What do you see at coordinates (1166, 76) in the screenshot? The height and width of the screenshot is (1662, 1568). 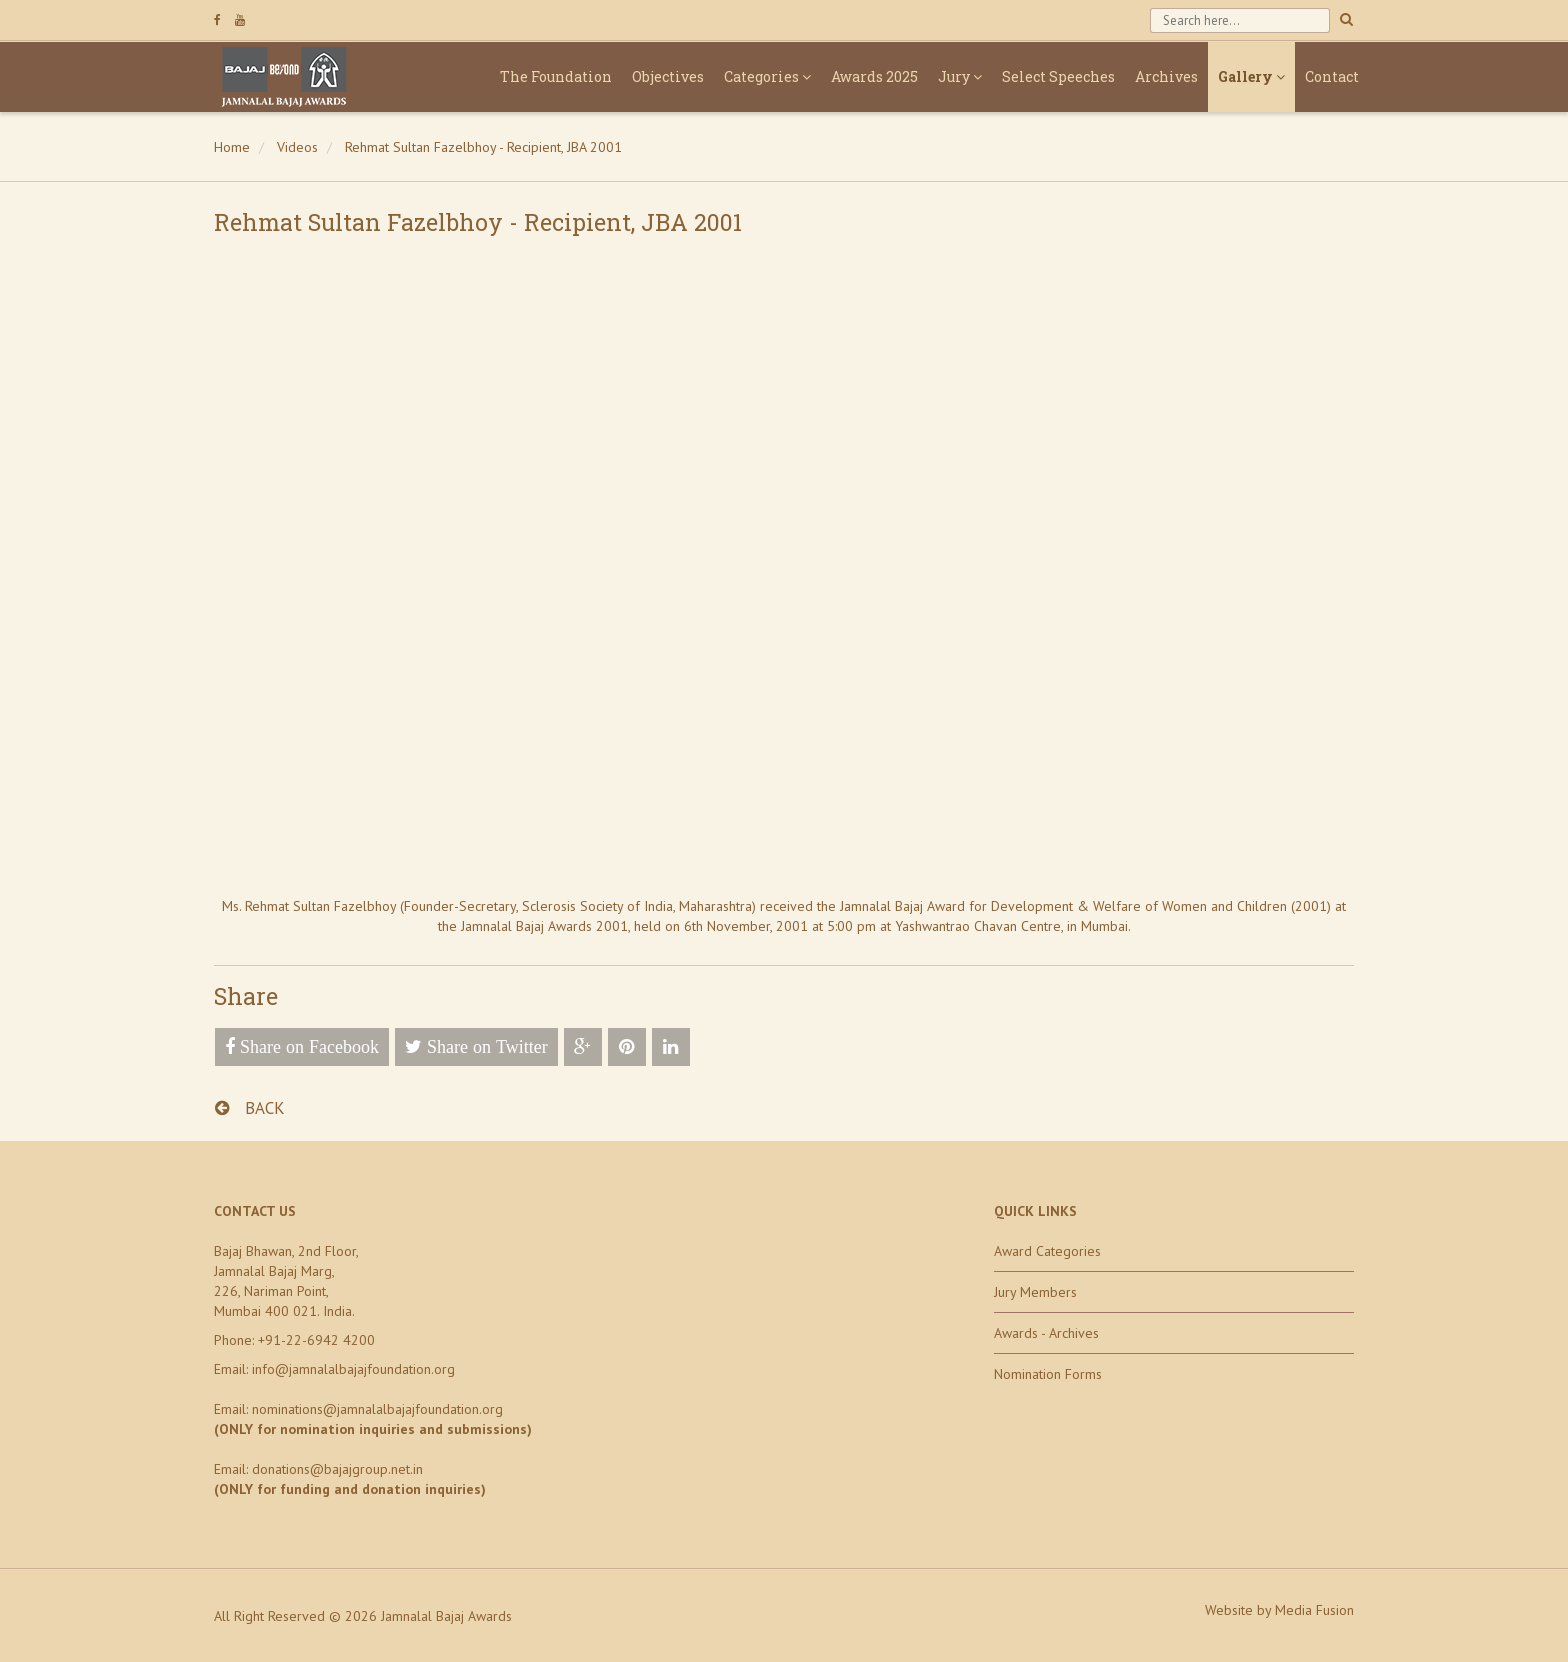 I see `Archives` at bounding box center [1166, 76].